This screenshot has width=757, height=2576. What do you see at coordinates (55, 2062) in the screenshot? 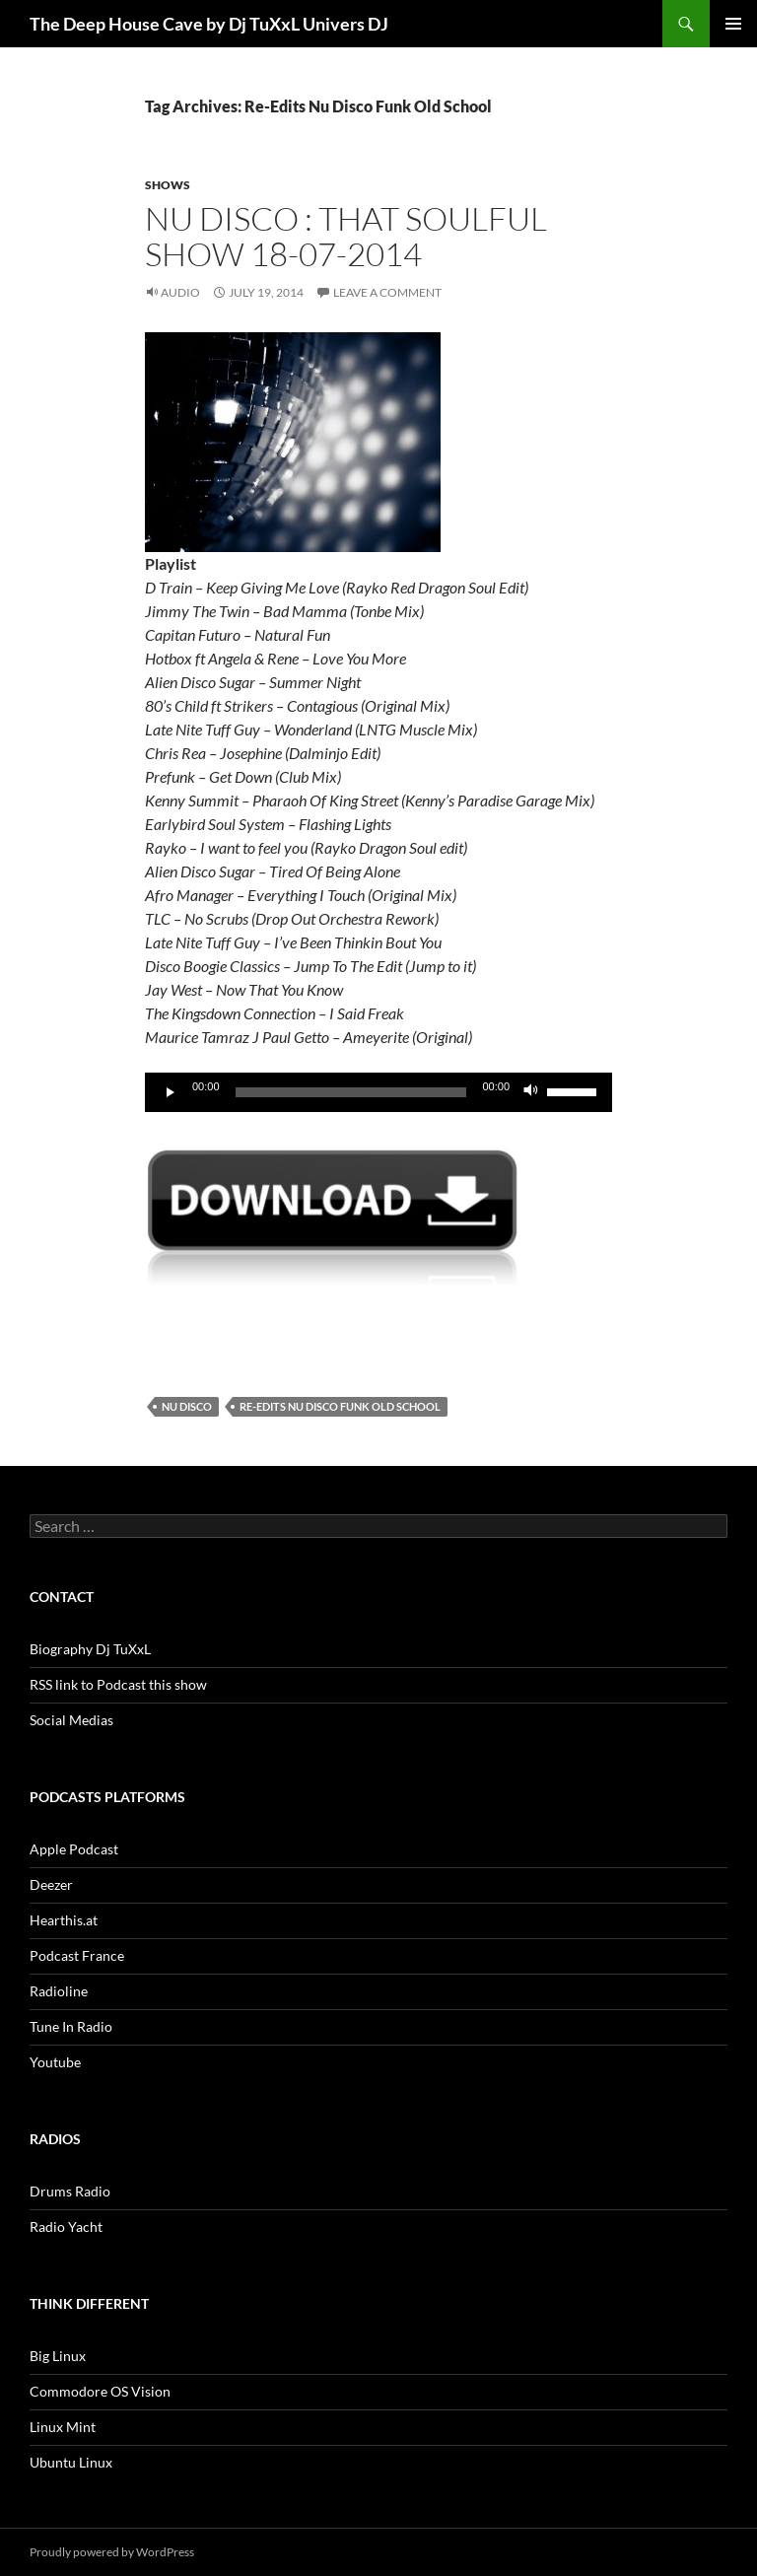
I see `Youtube` at bounding box center [55, 2062].